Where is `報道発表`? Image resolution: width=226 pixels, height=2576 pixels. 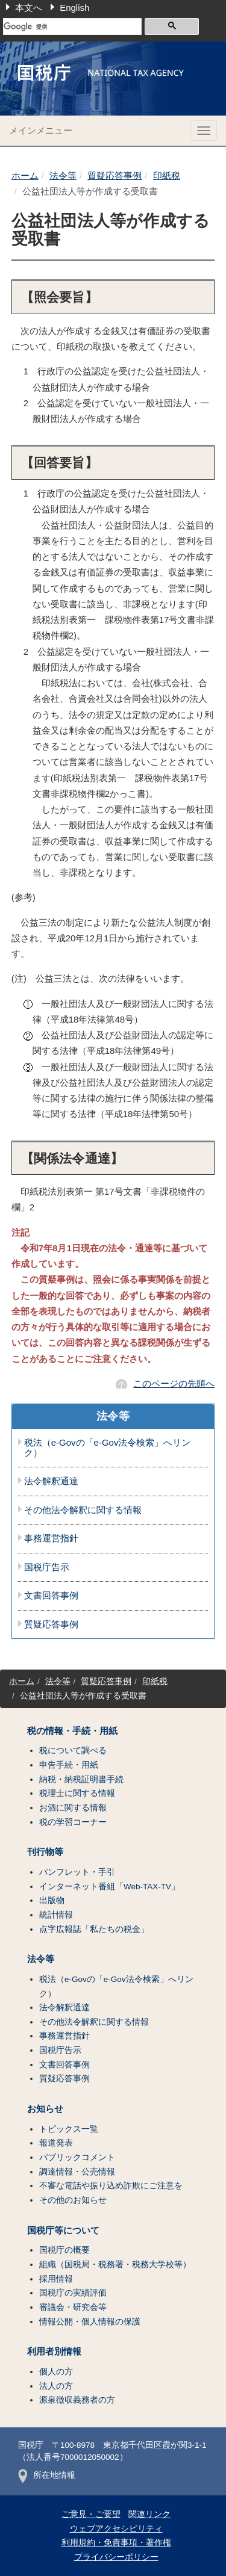 報道発表 is located at coordinates (56, 2142).